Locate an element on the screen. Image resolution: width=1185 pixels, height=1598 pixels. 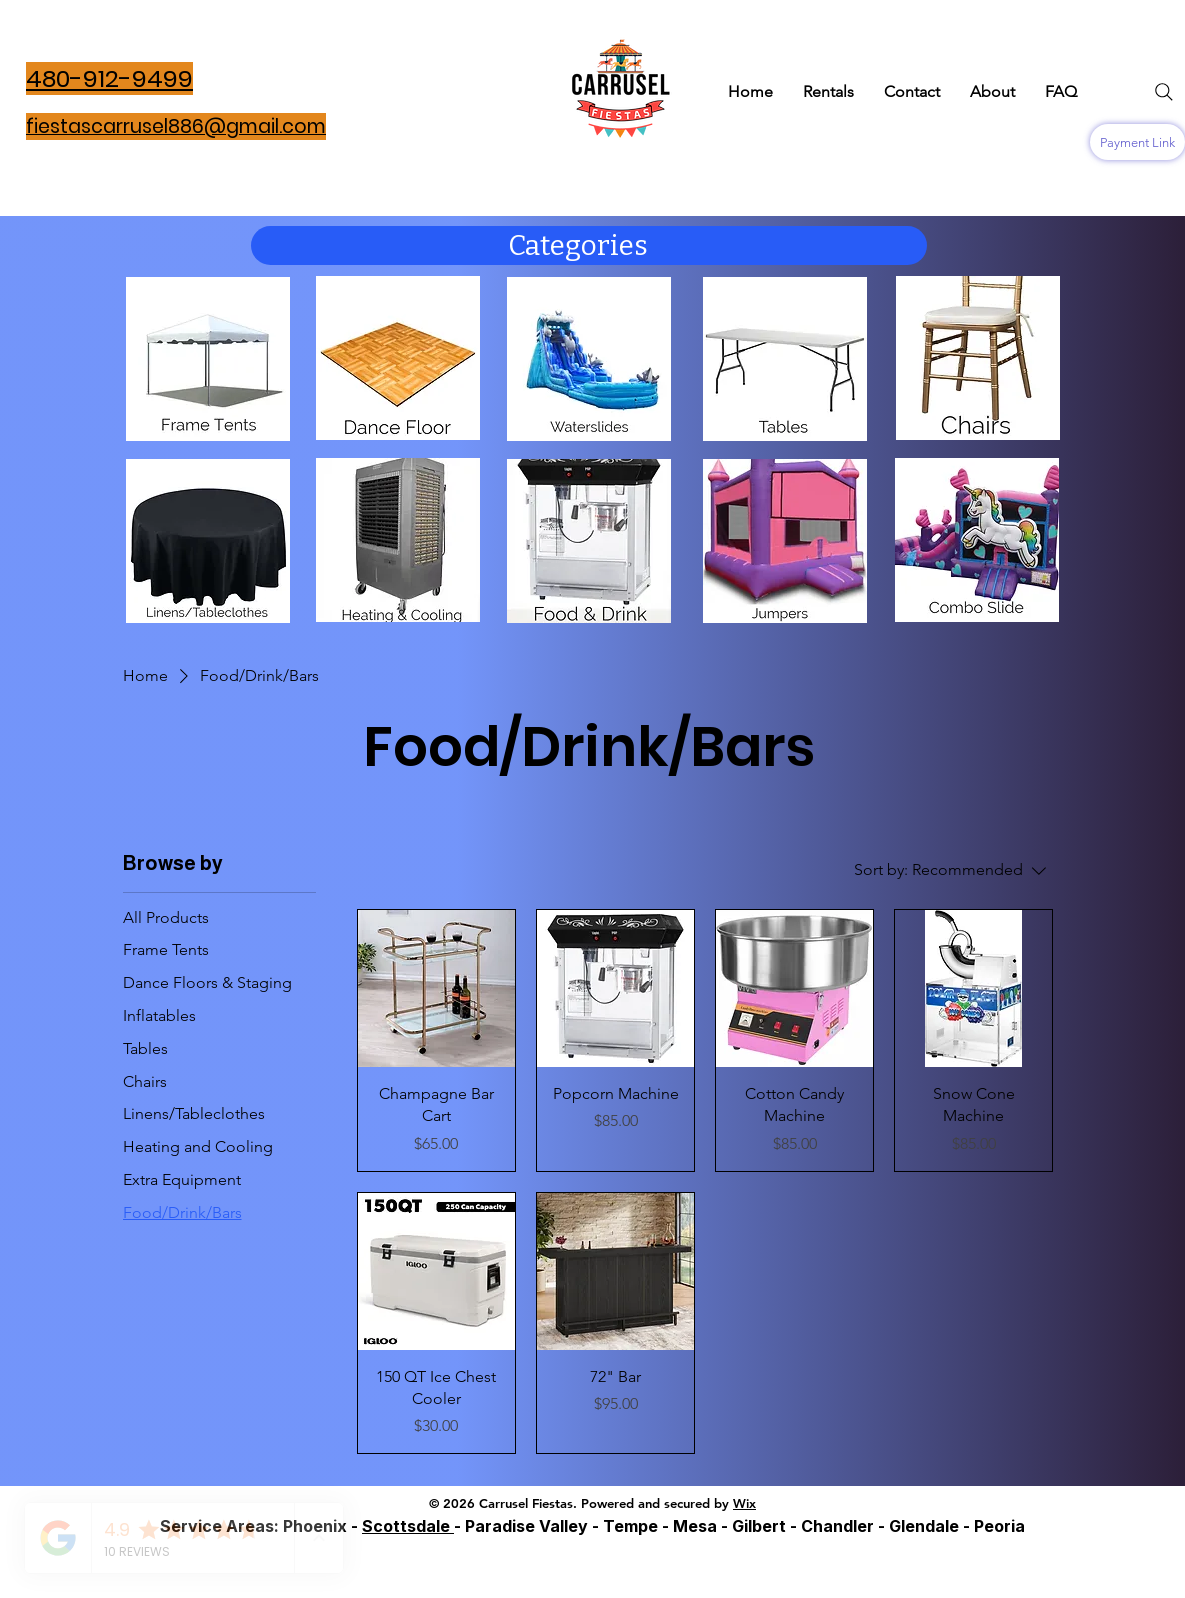
[Payment Link] is located at coordinates (1137, 142).